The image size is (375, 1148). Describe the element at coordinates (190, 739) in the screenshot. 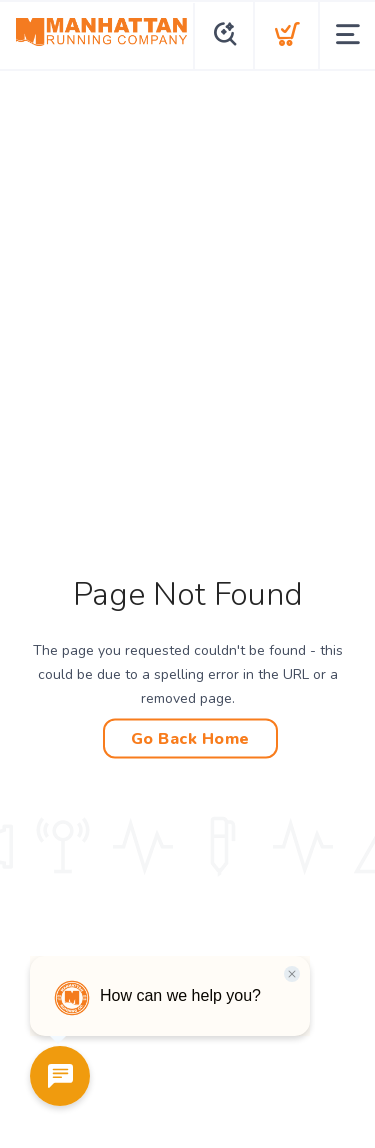

I see `Go Back Home` at that location.